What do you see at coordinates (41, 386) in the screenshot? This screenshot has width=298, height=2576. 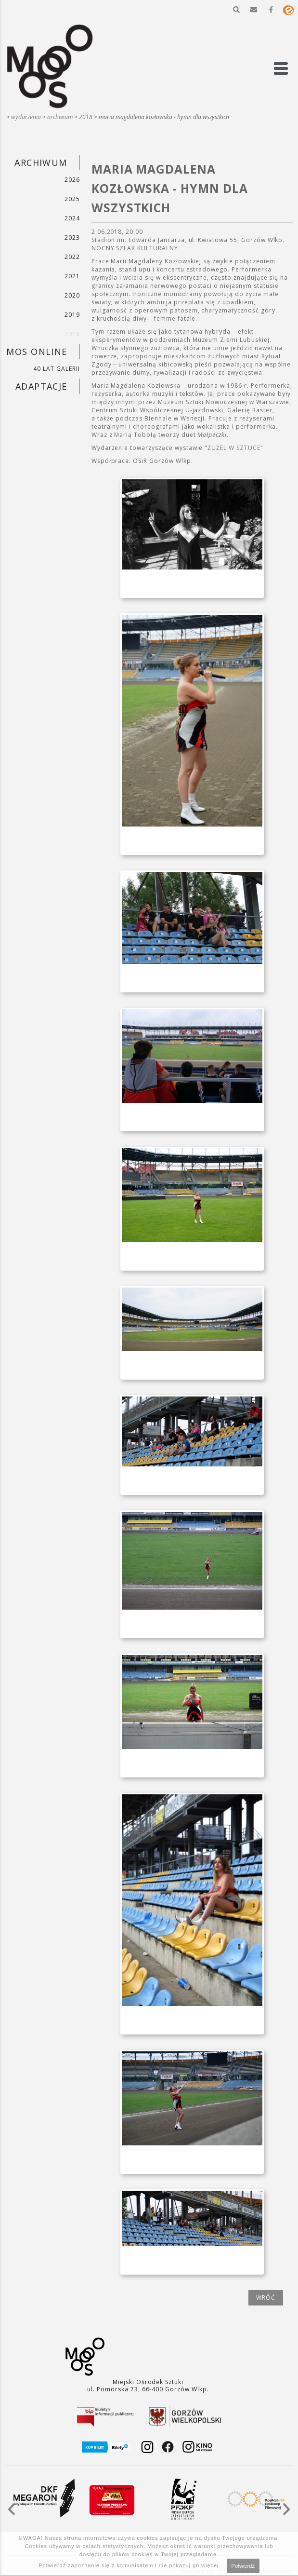 I see `ADAPTACJE` at bounding box center [41, 386].